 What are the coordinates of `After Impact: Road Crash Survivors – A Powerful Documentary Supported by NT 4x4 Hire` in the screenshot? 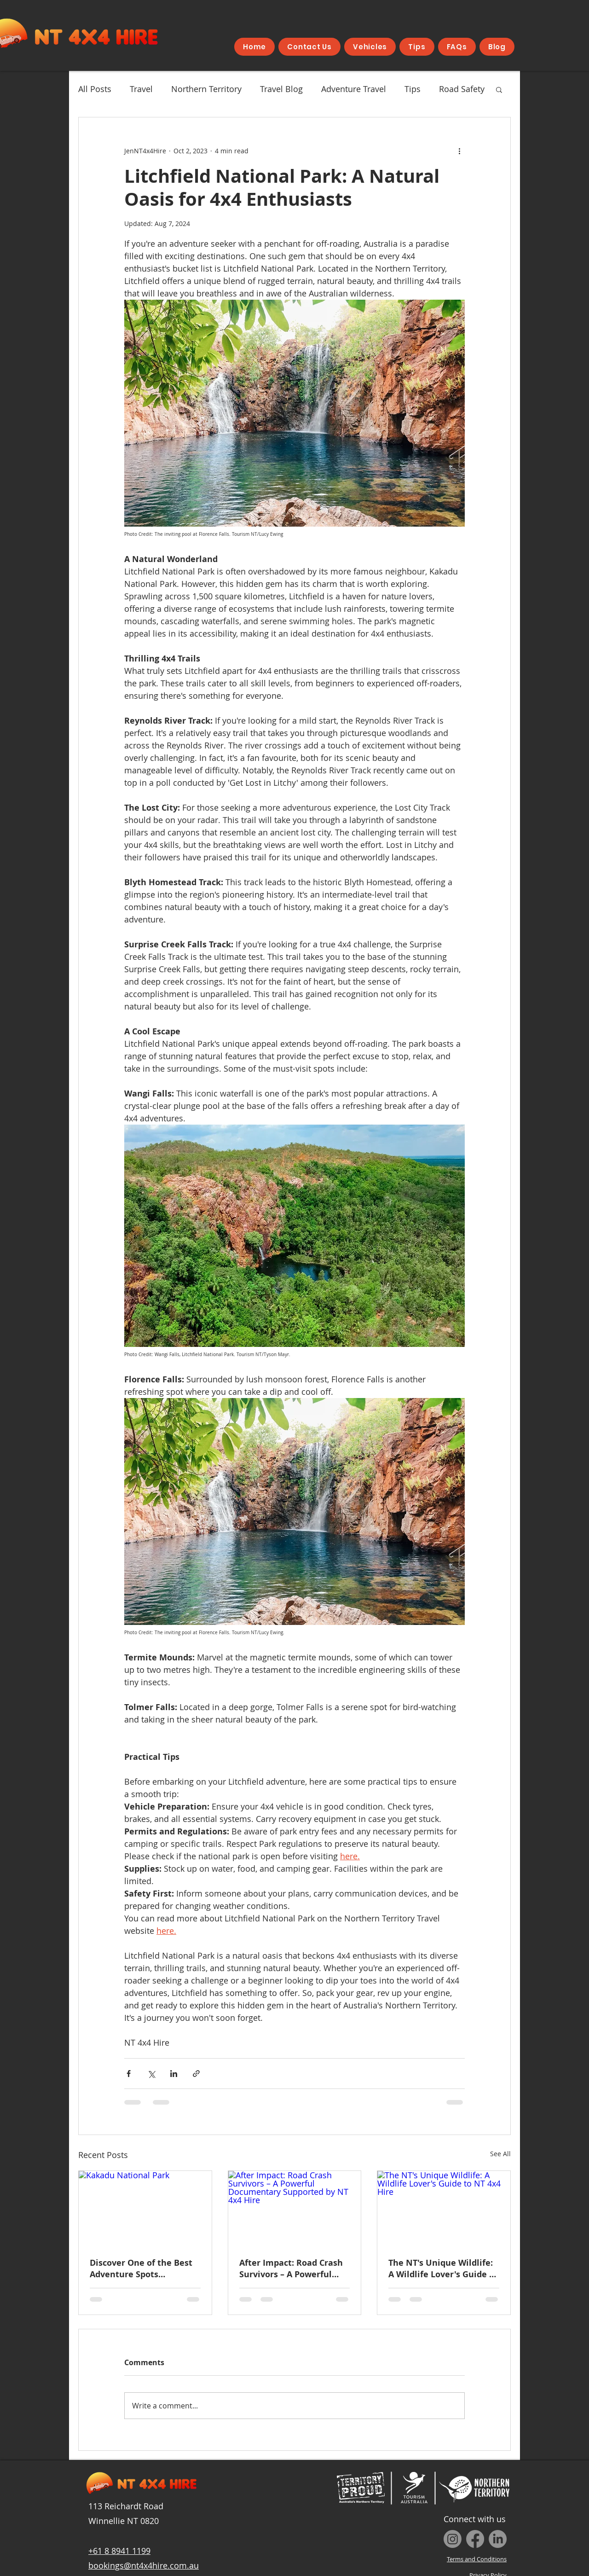 It's located at (291, 2268).